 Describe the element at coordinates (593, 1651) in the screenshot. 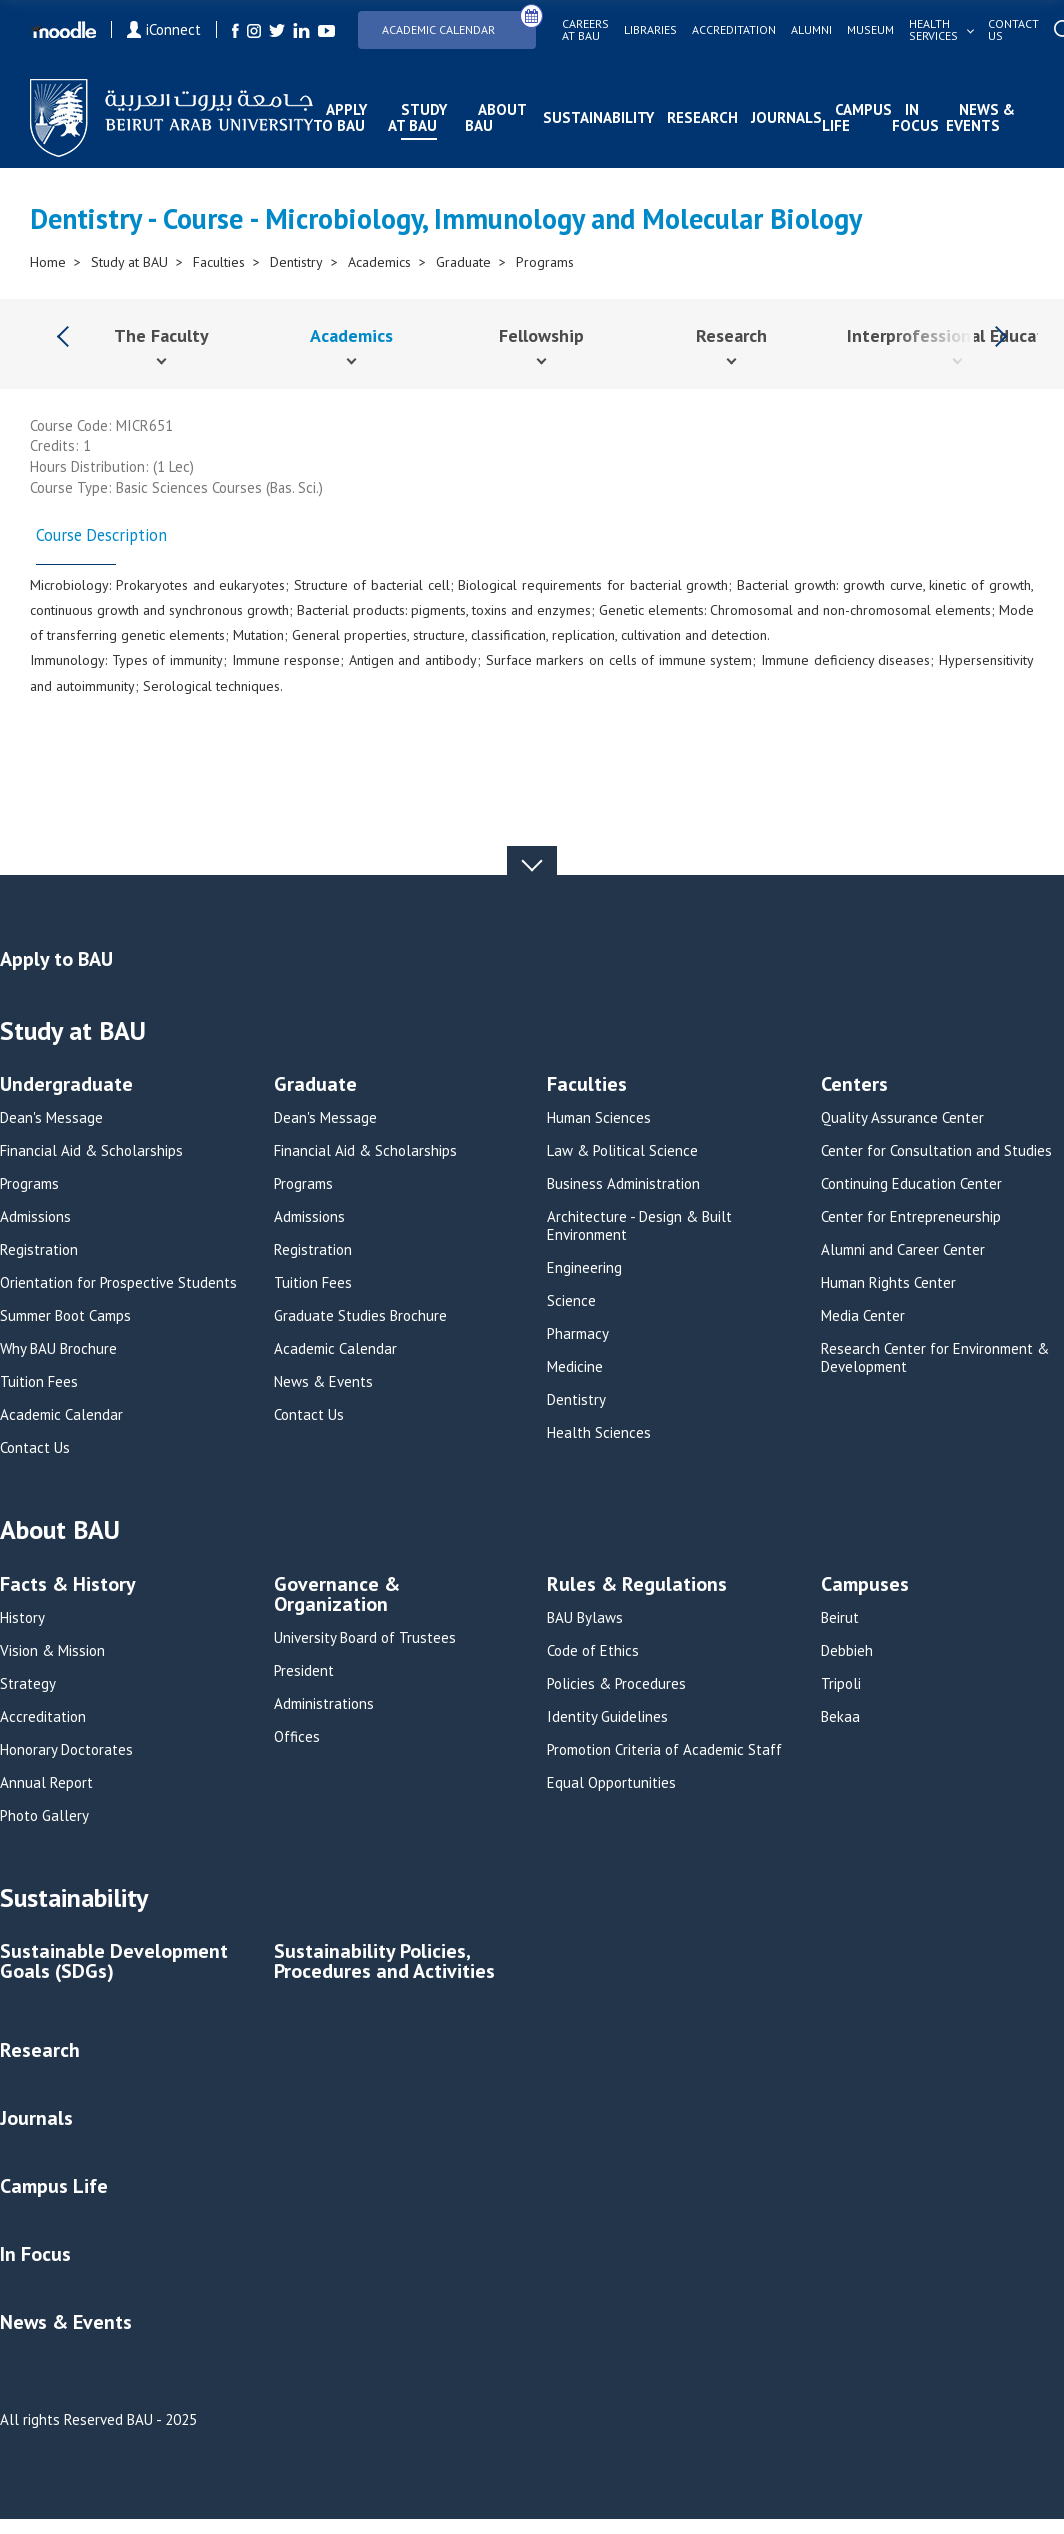

I see `Code of Ethics` at that location.